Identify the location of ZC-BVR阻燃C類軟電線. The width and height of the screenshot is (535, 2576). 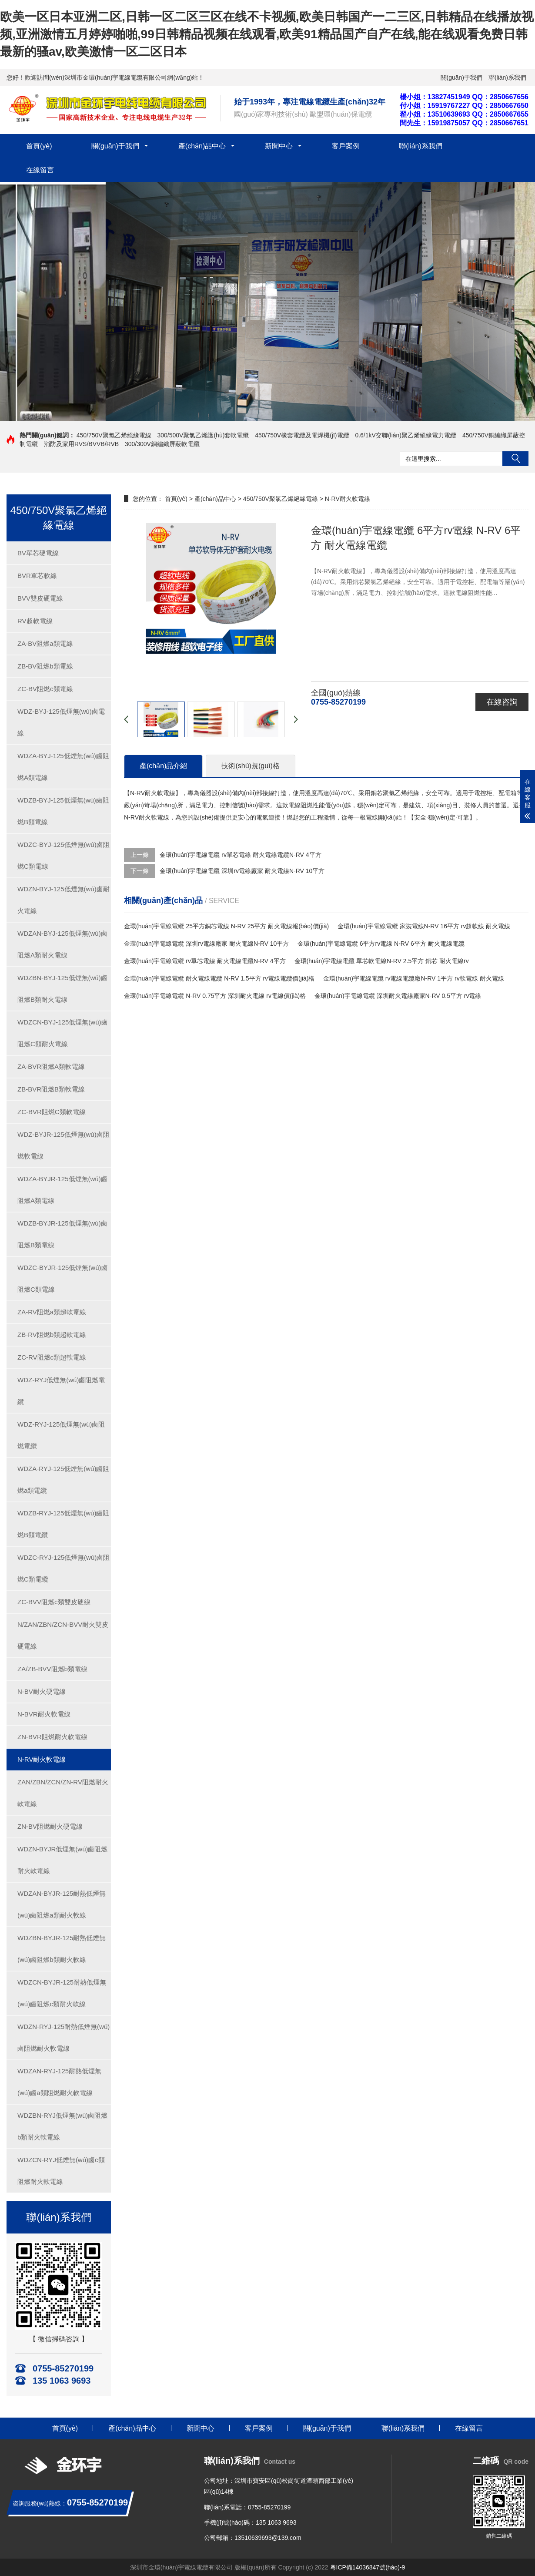
(51, 1111).